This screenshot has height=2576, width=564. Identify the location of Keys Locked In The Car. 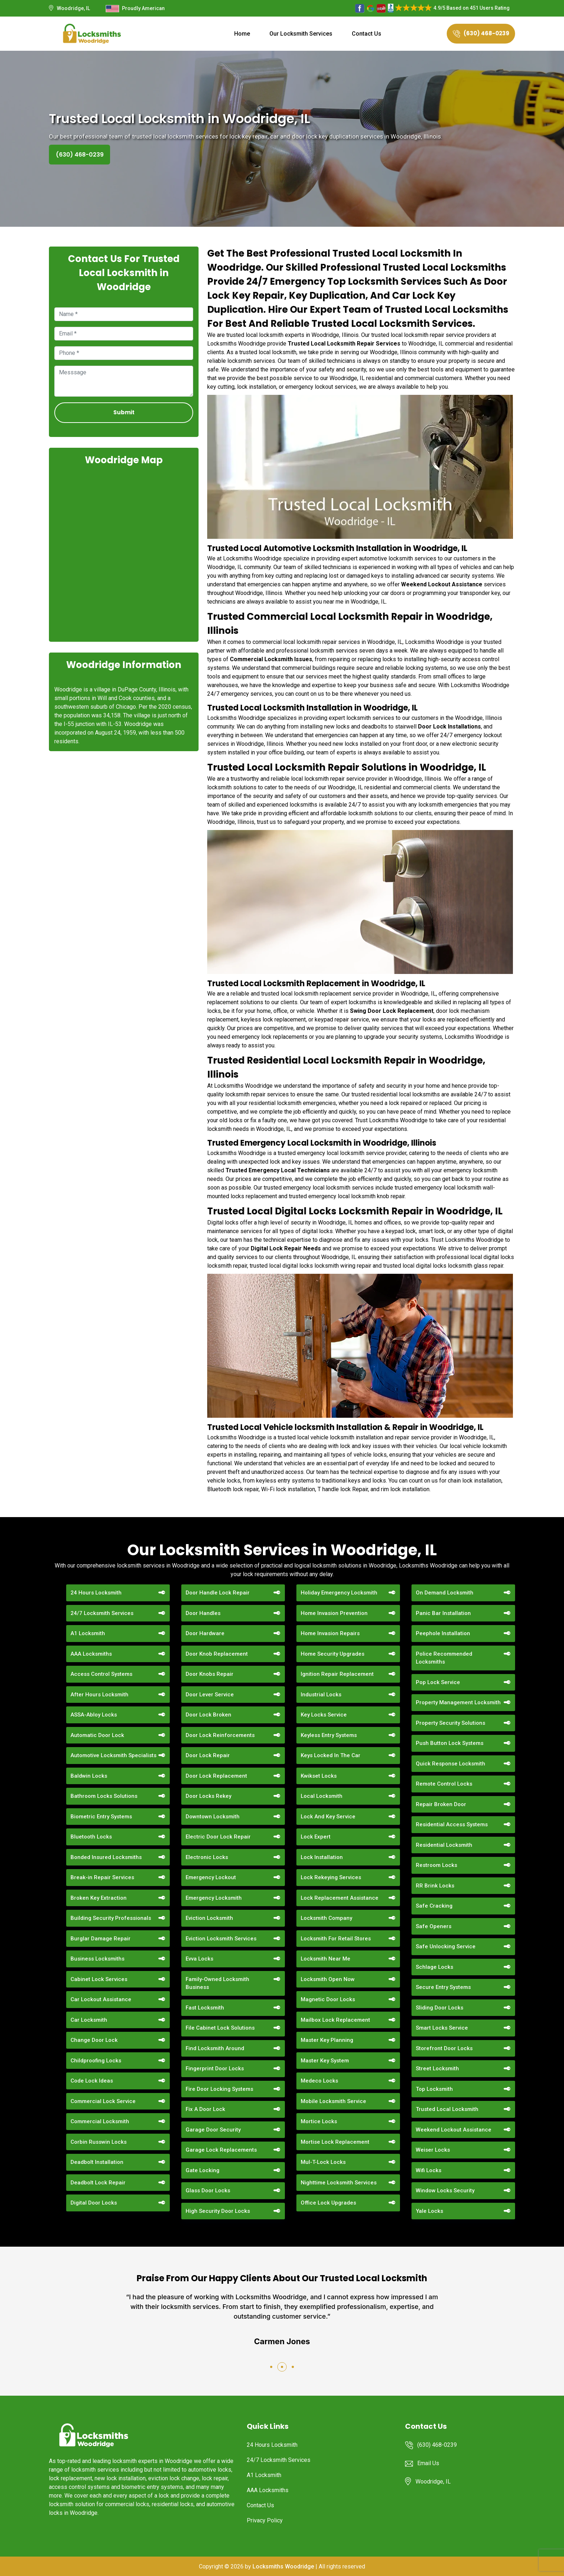
(330, 1755).